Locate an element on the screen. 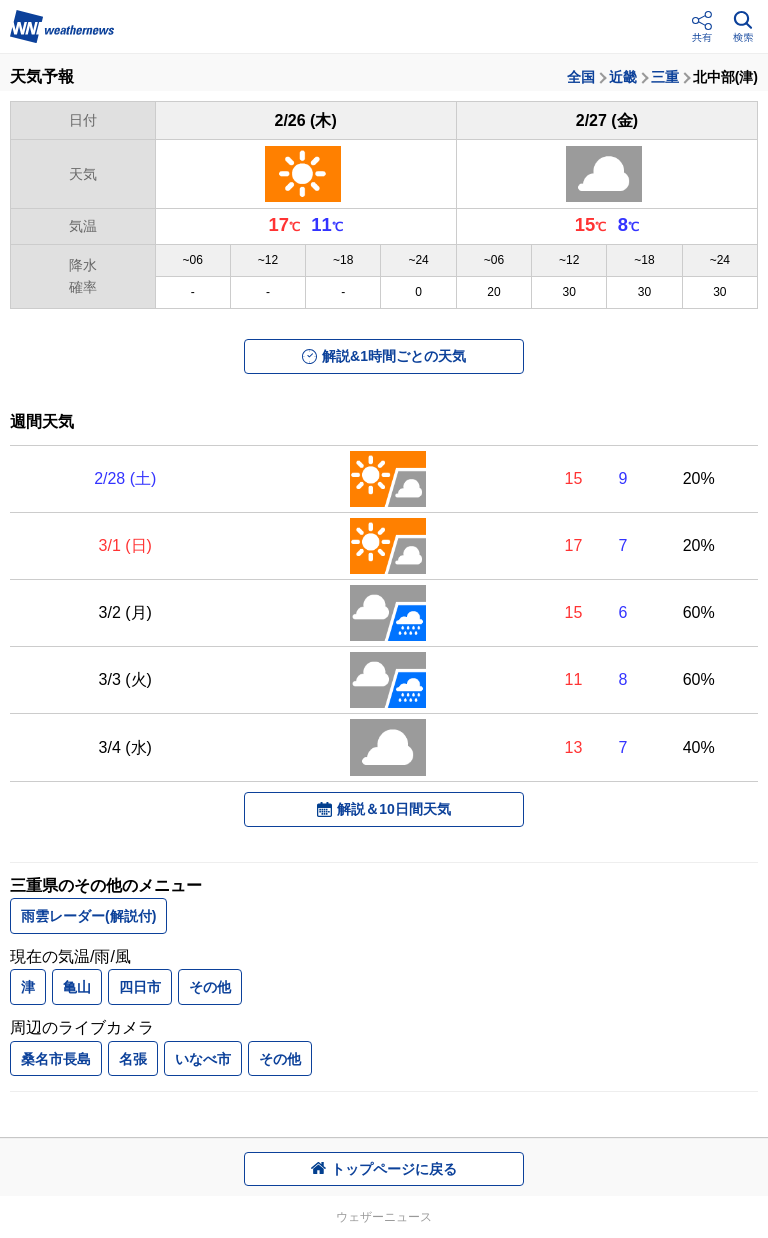  トップページに戻る is located at coordinates (384, 1169).